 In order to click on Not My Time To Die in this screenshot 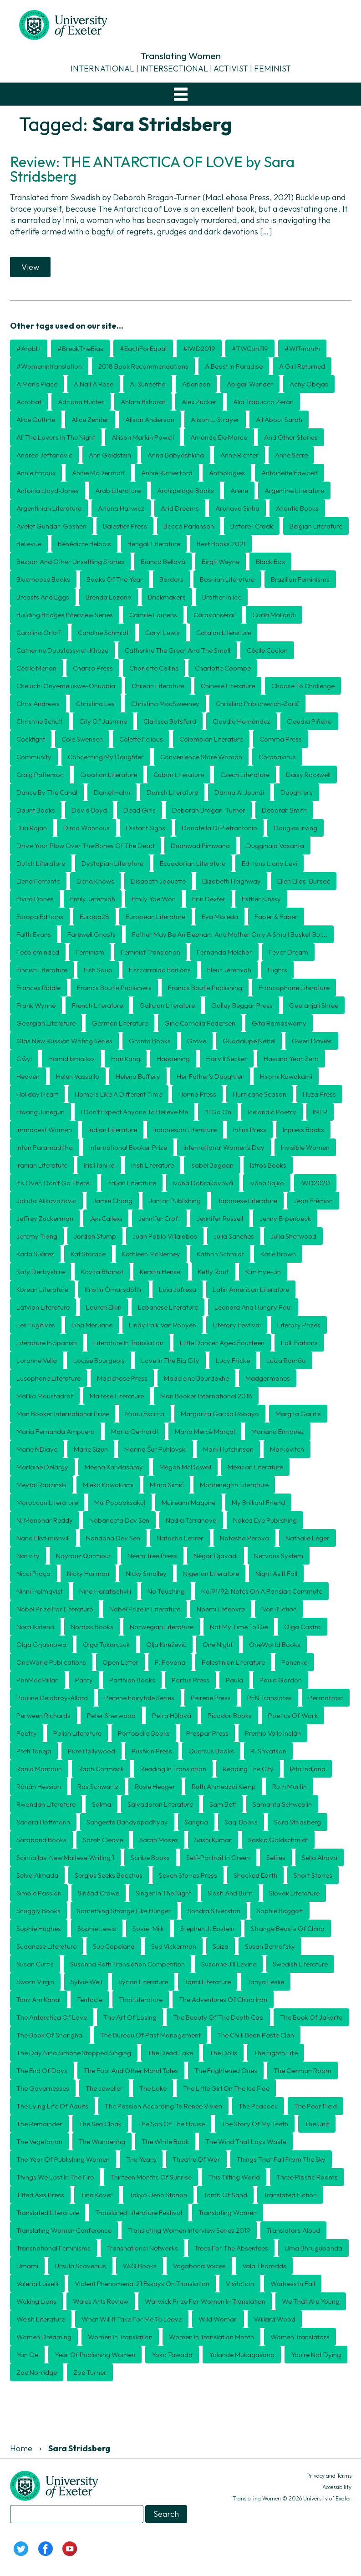, I will do `click(239, 1626)`.